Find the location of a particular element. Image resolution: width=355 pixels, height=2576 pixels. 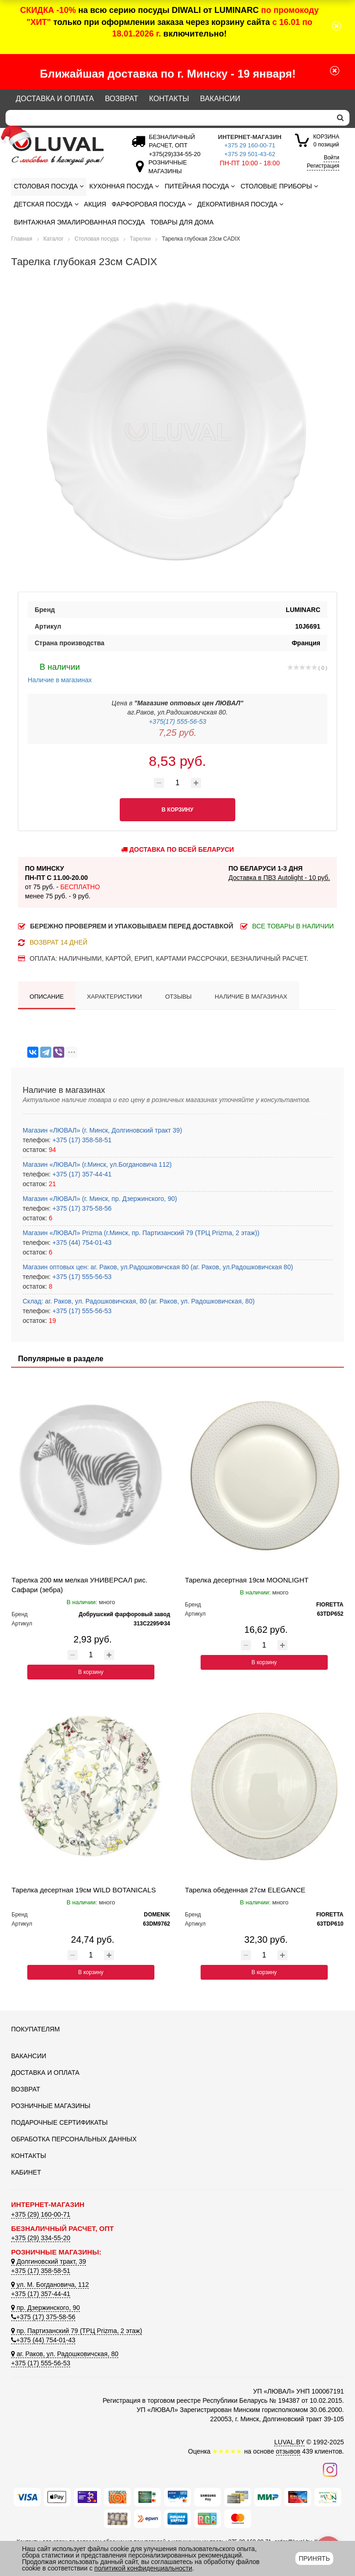

+375 (17) 358-58-51 is located at coordinates (80, 1140).